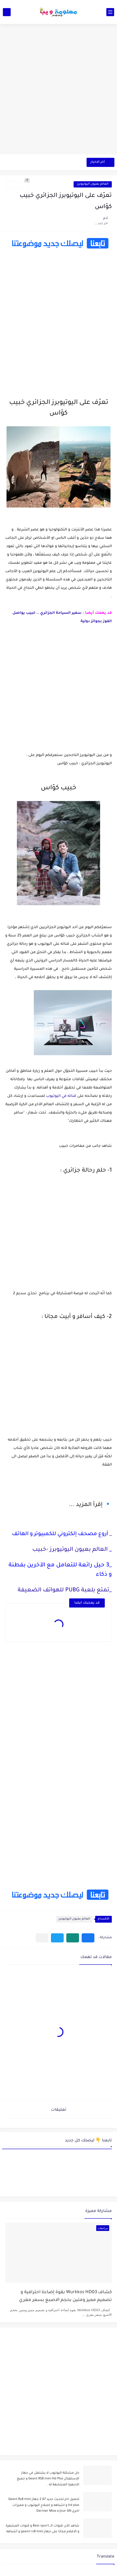 The width and height of the screenshot is (117, 2576). I want to click on [القائمة الرئيسي], so click(110, 12).